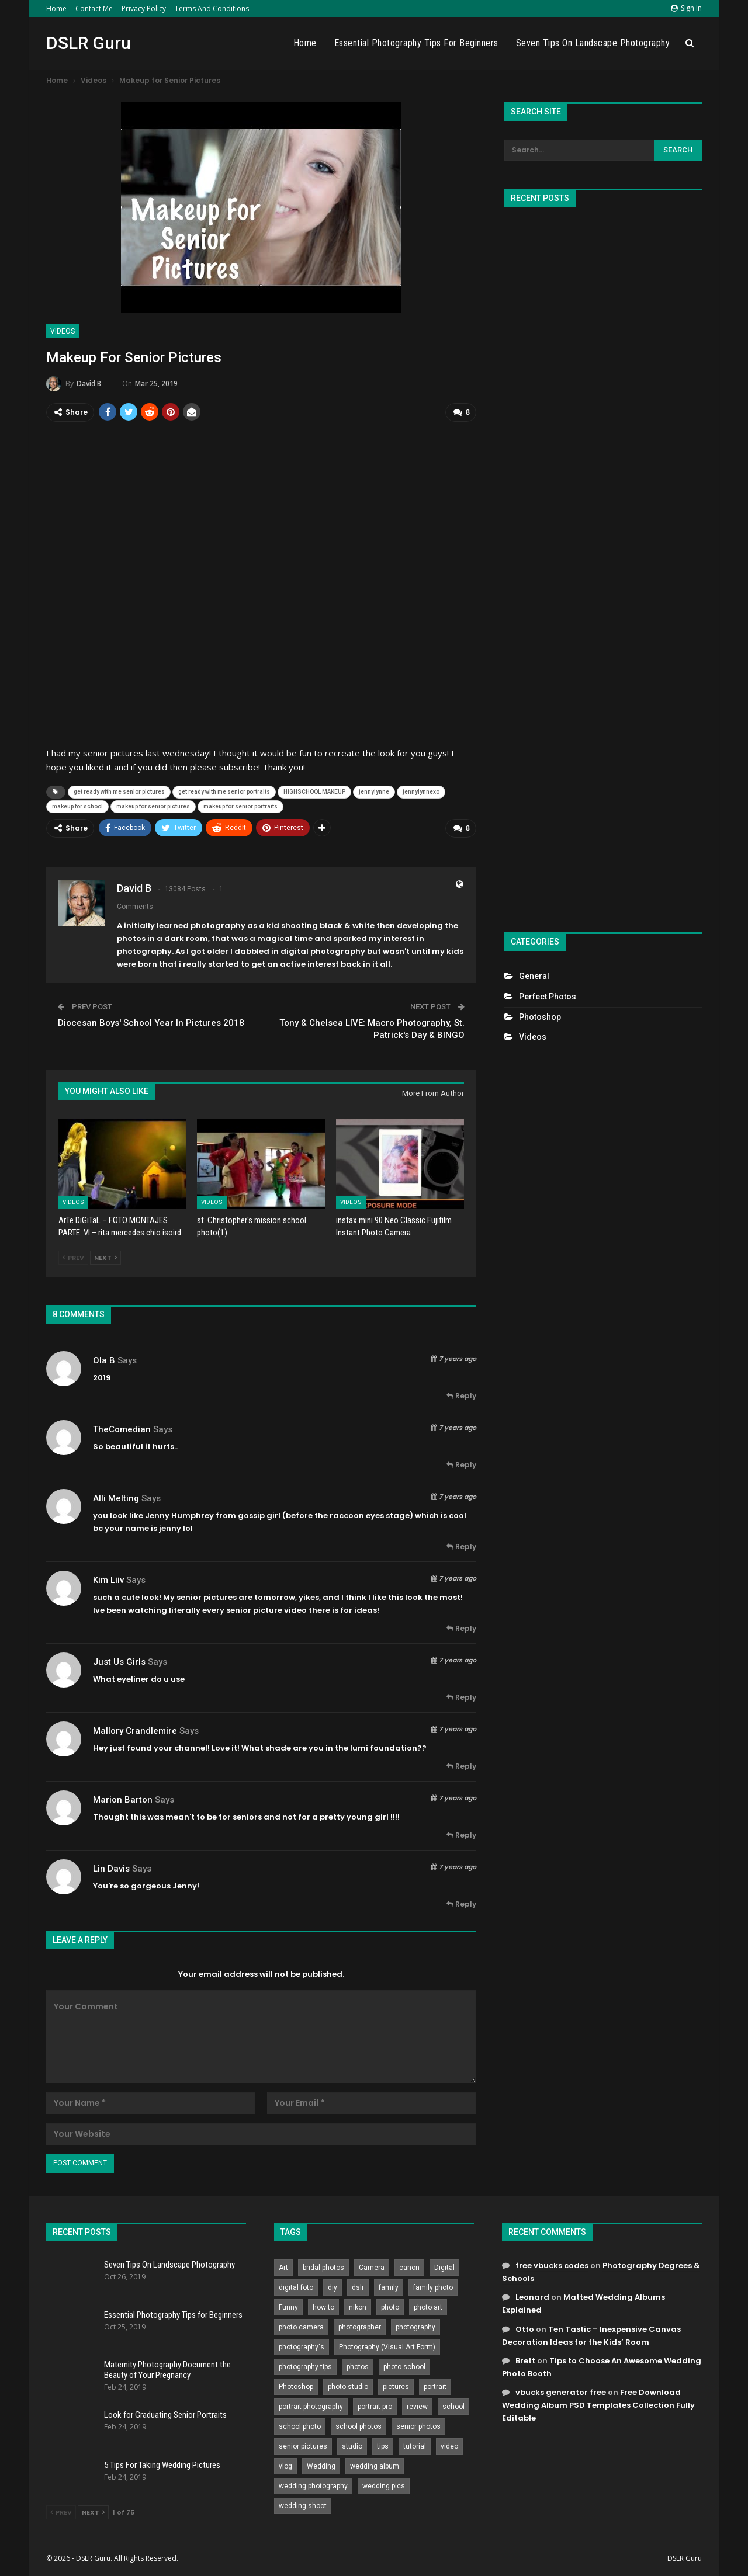 Image resolution: width=748 pixels, height=2576 pixels. I want to click on bridal photos [bridal photos (804 items)], so click(323, 2266).